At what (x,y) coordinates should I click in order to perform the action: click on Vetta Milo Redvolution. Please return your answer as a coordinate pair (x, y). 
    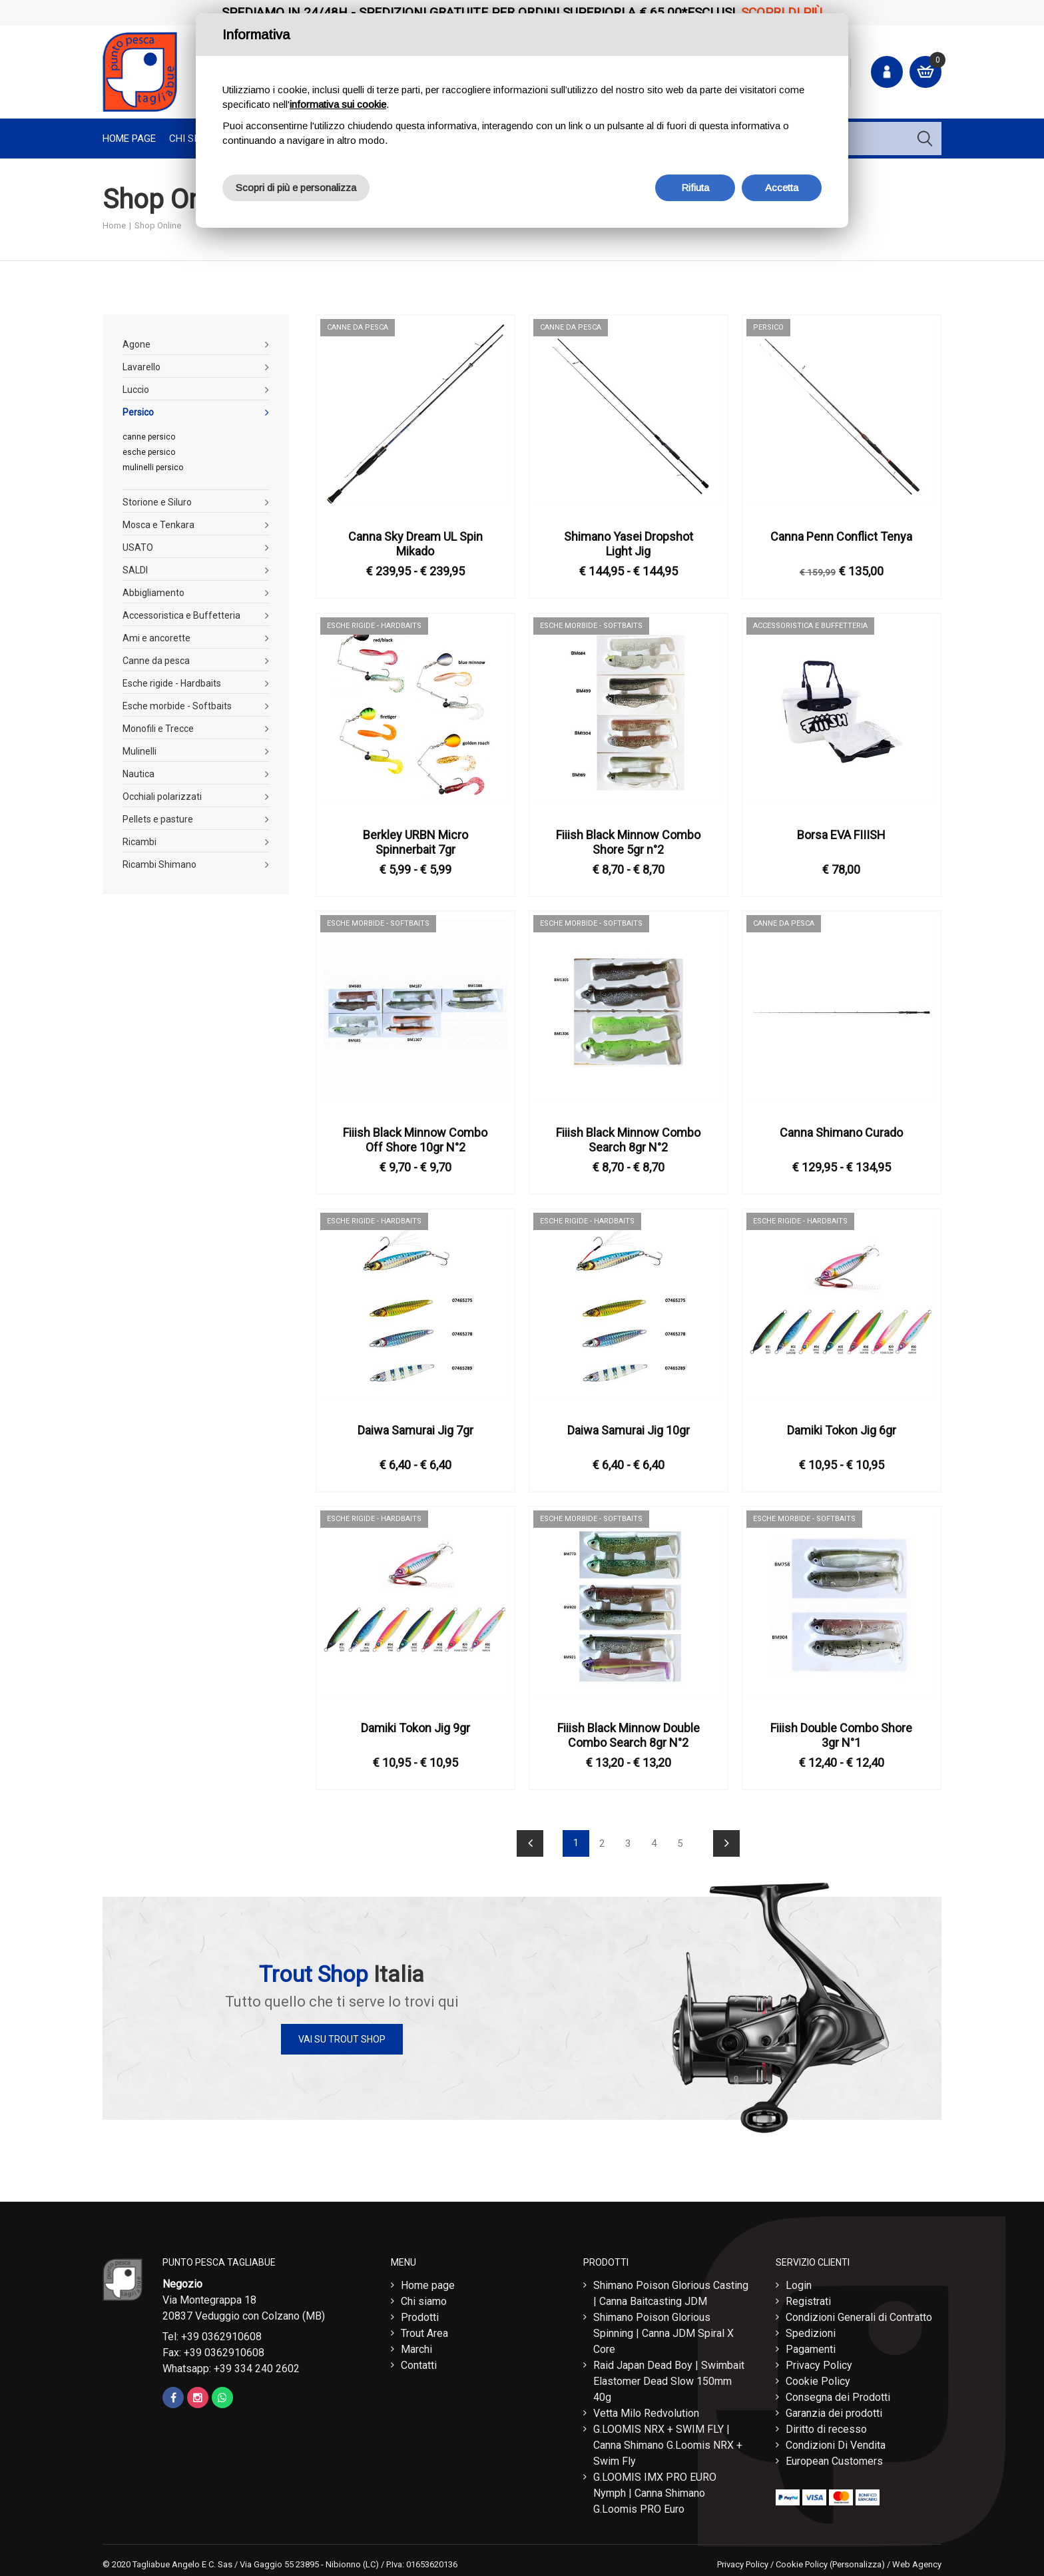
    Looking at the image, I should click on (646, 2410).